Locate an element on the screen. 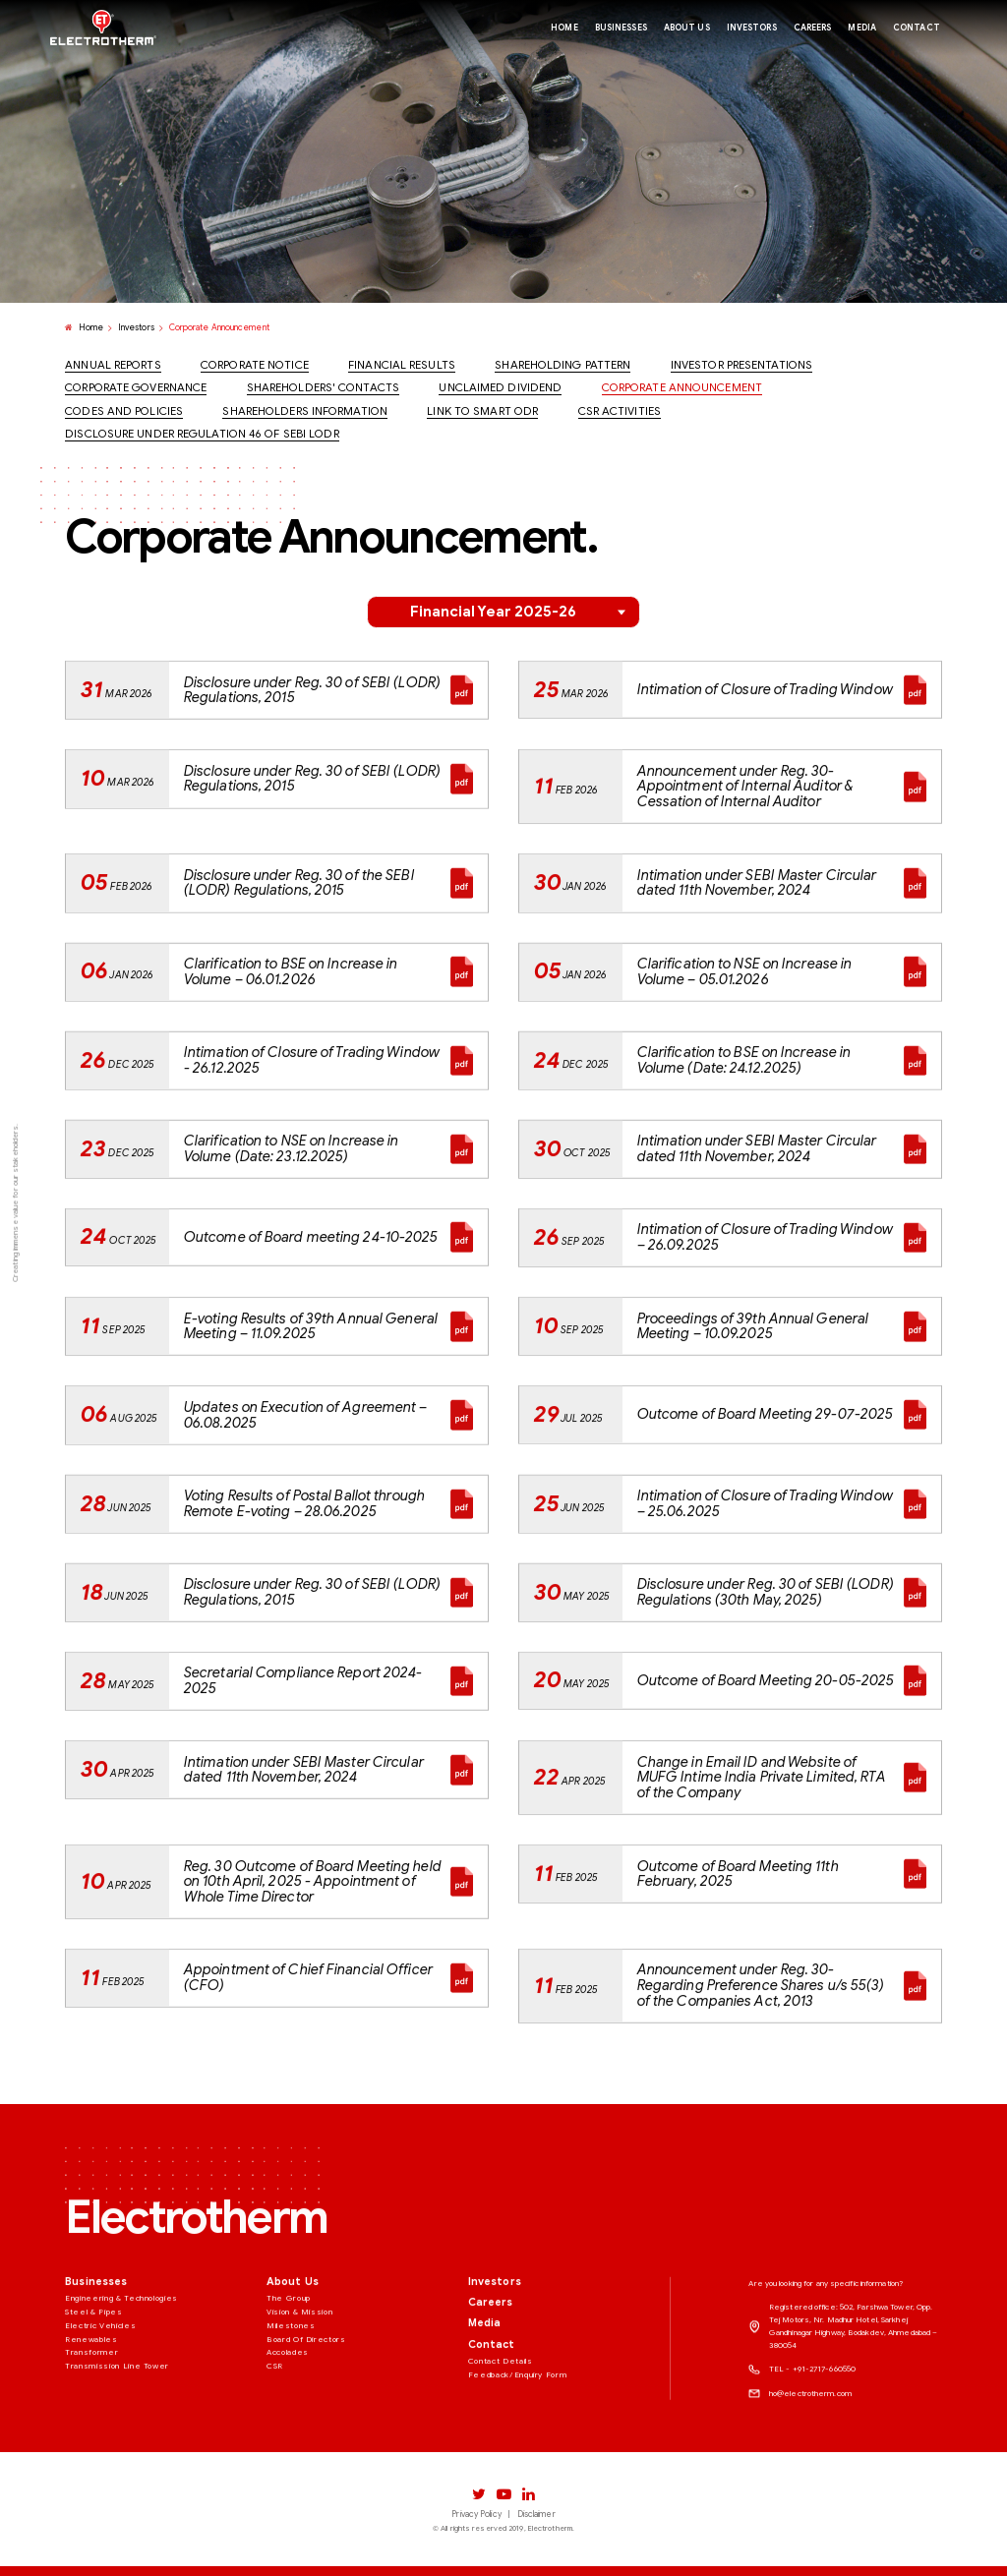  Contact Details is located at coordinates (500, 2445).